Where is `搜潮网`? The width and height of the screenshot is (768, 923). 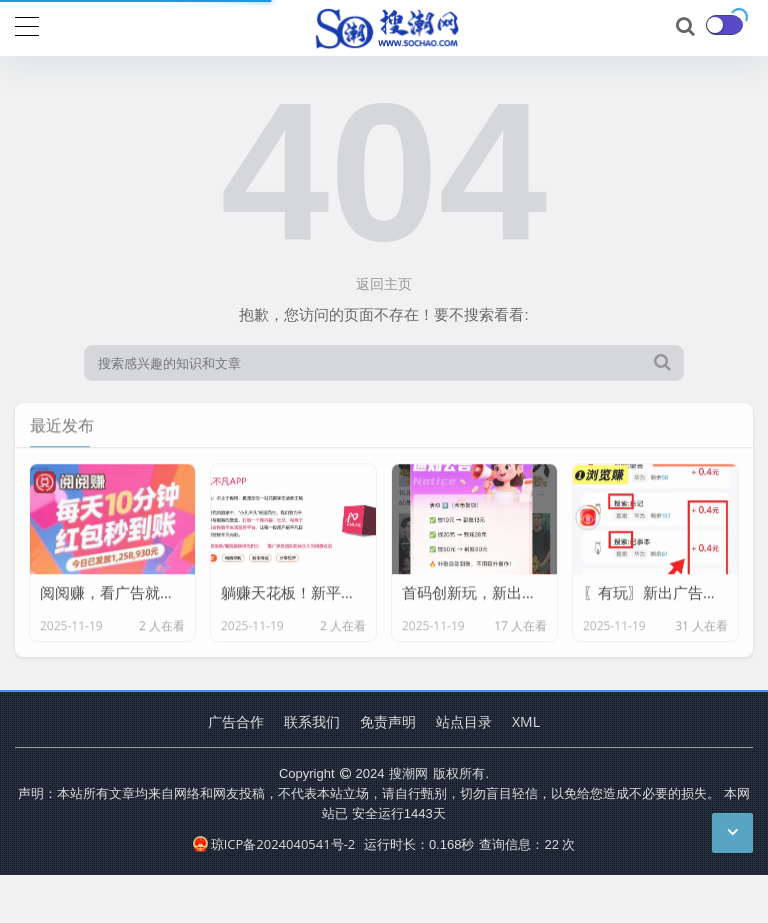
搜潮网 is located at coordinates (408, 773).